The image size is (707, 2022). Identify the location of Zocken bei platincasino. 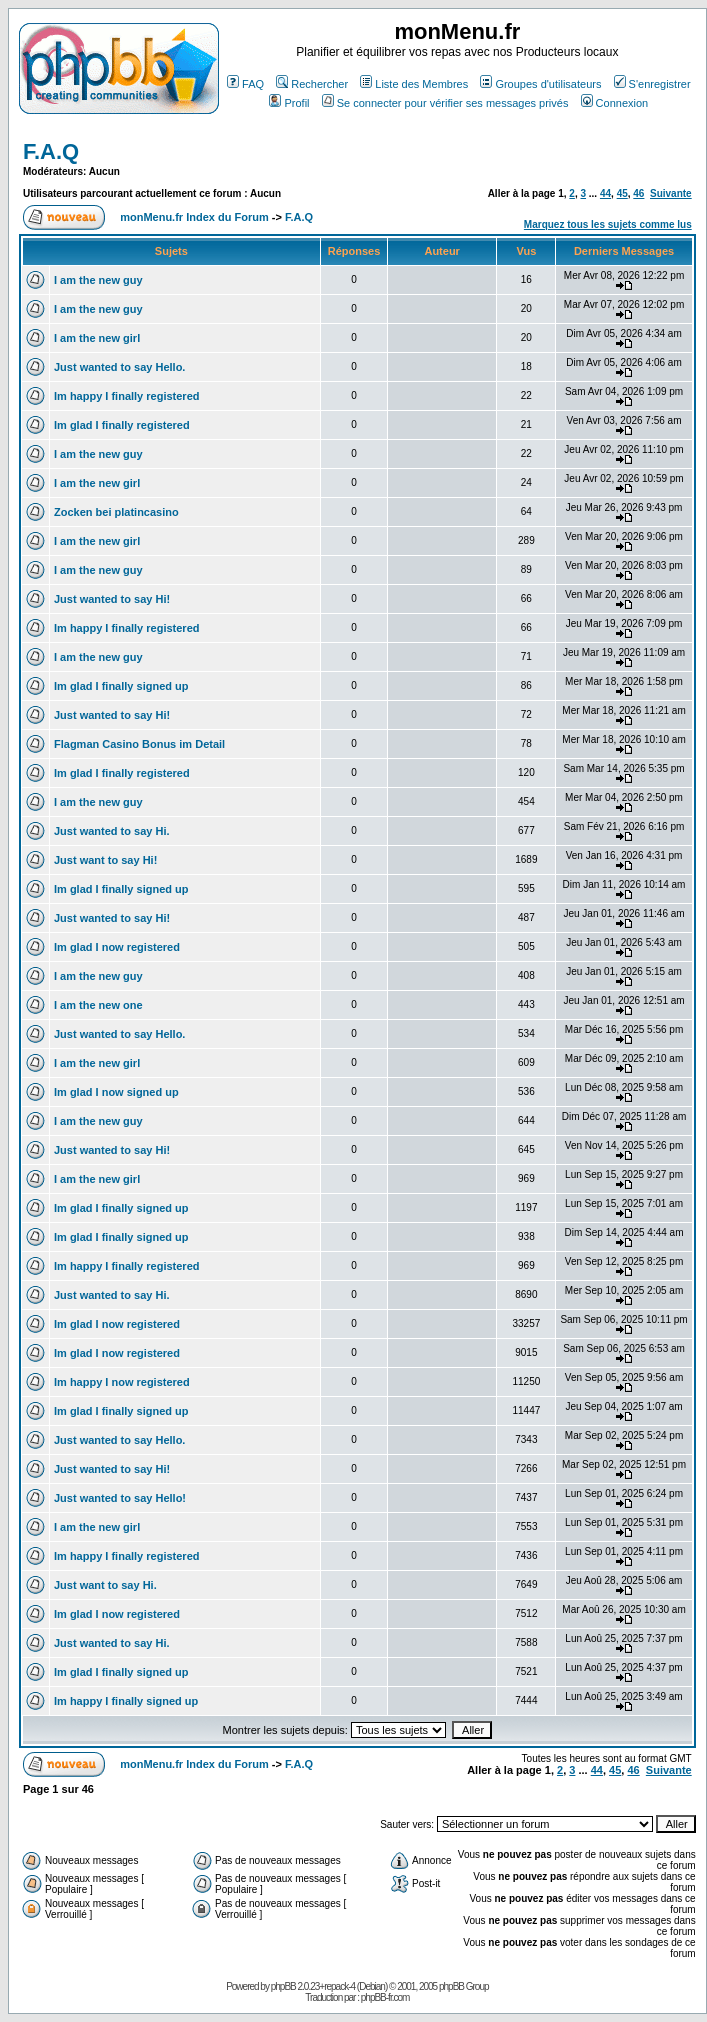
(116, 512).